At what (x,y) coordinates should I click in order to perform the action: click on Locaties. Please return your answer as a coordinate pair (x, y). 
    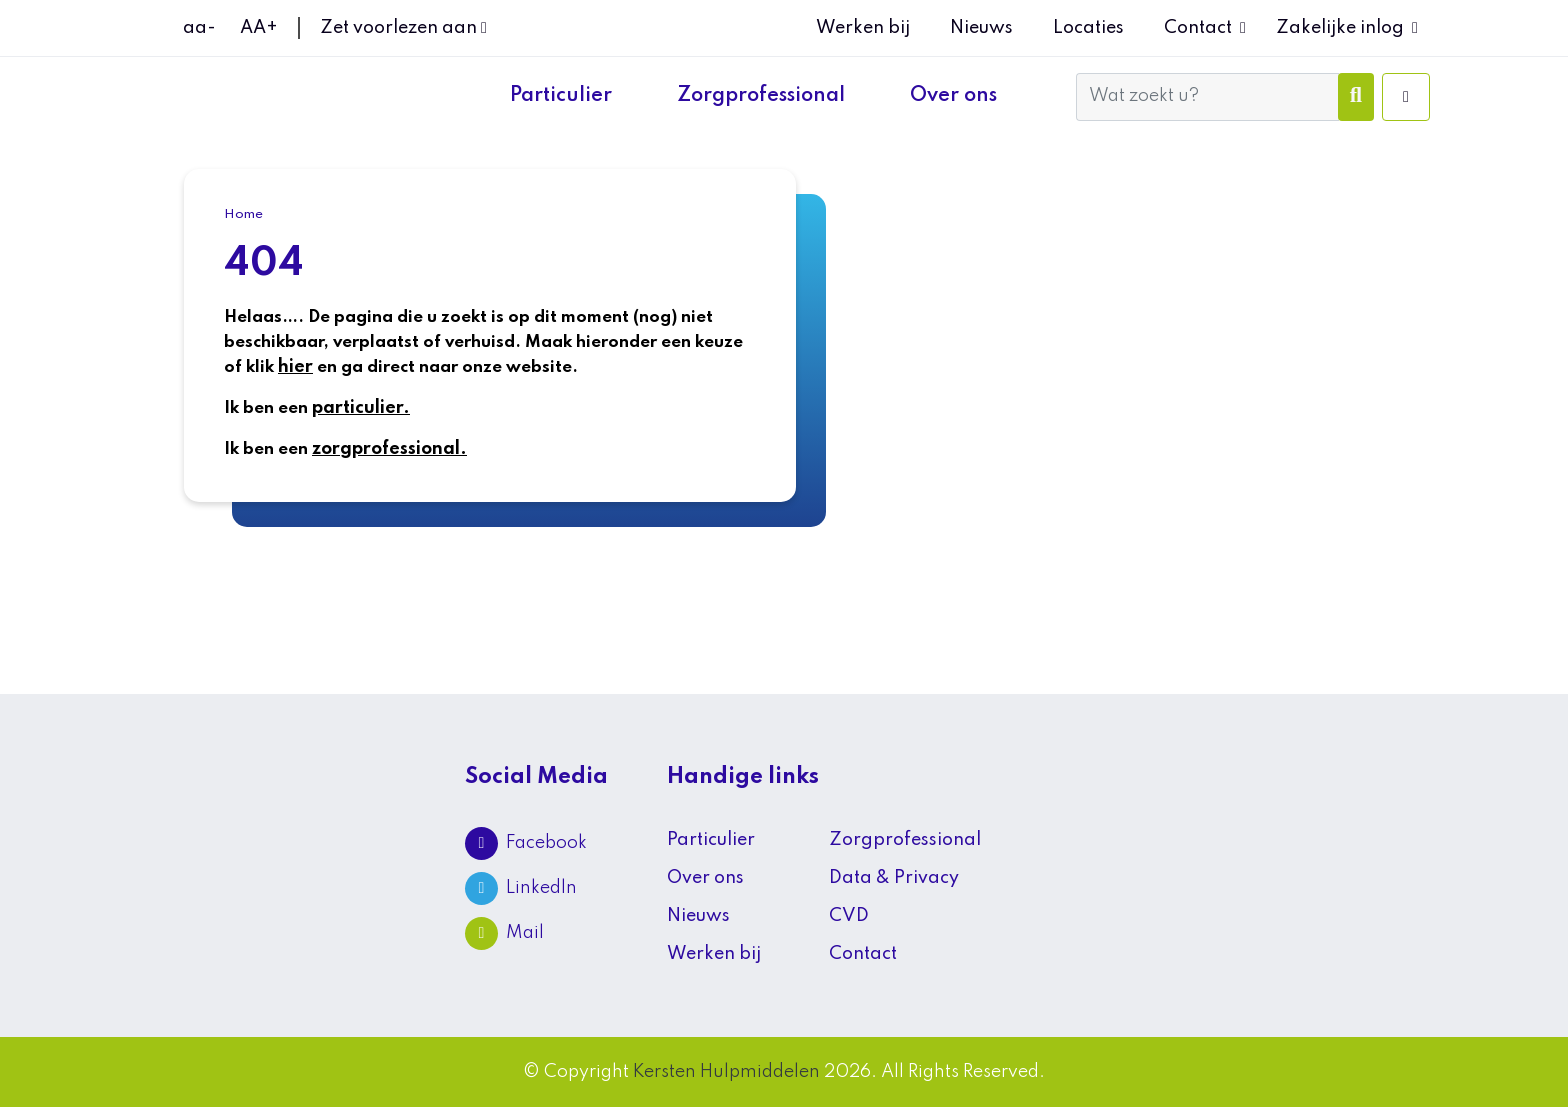
    Looking at the image, I should click on (1088, 28).